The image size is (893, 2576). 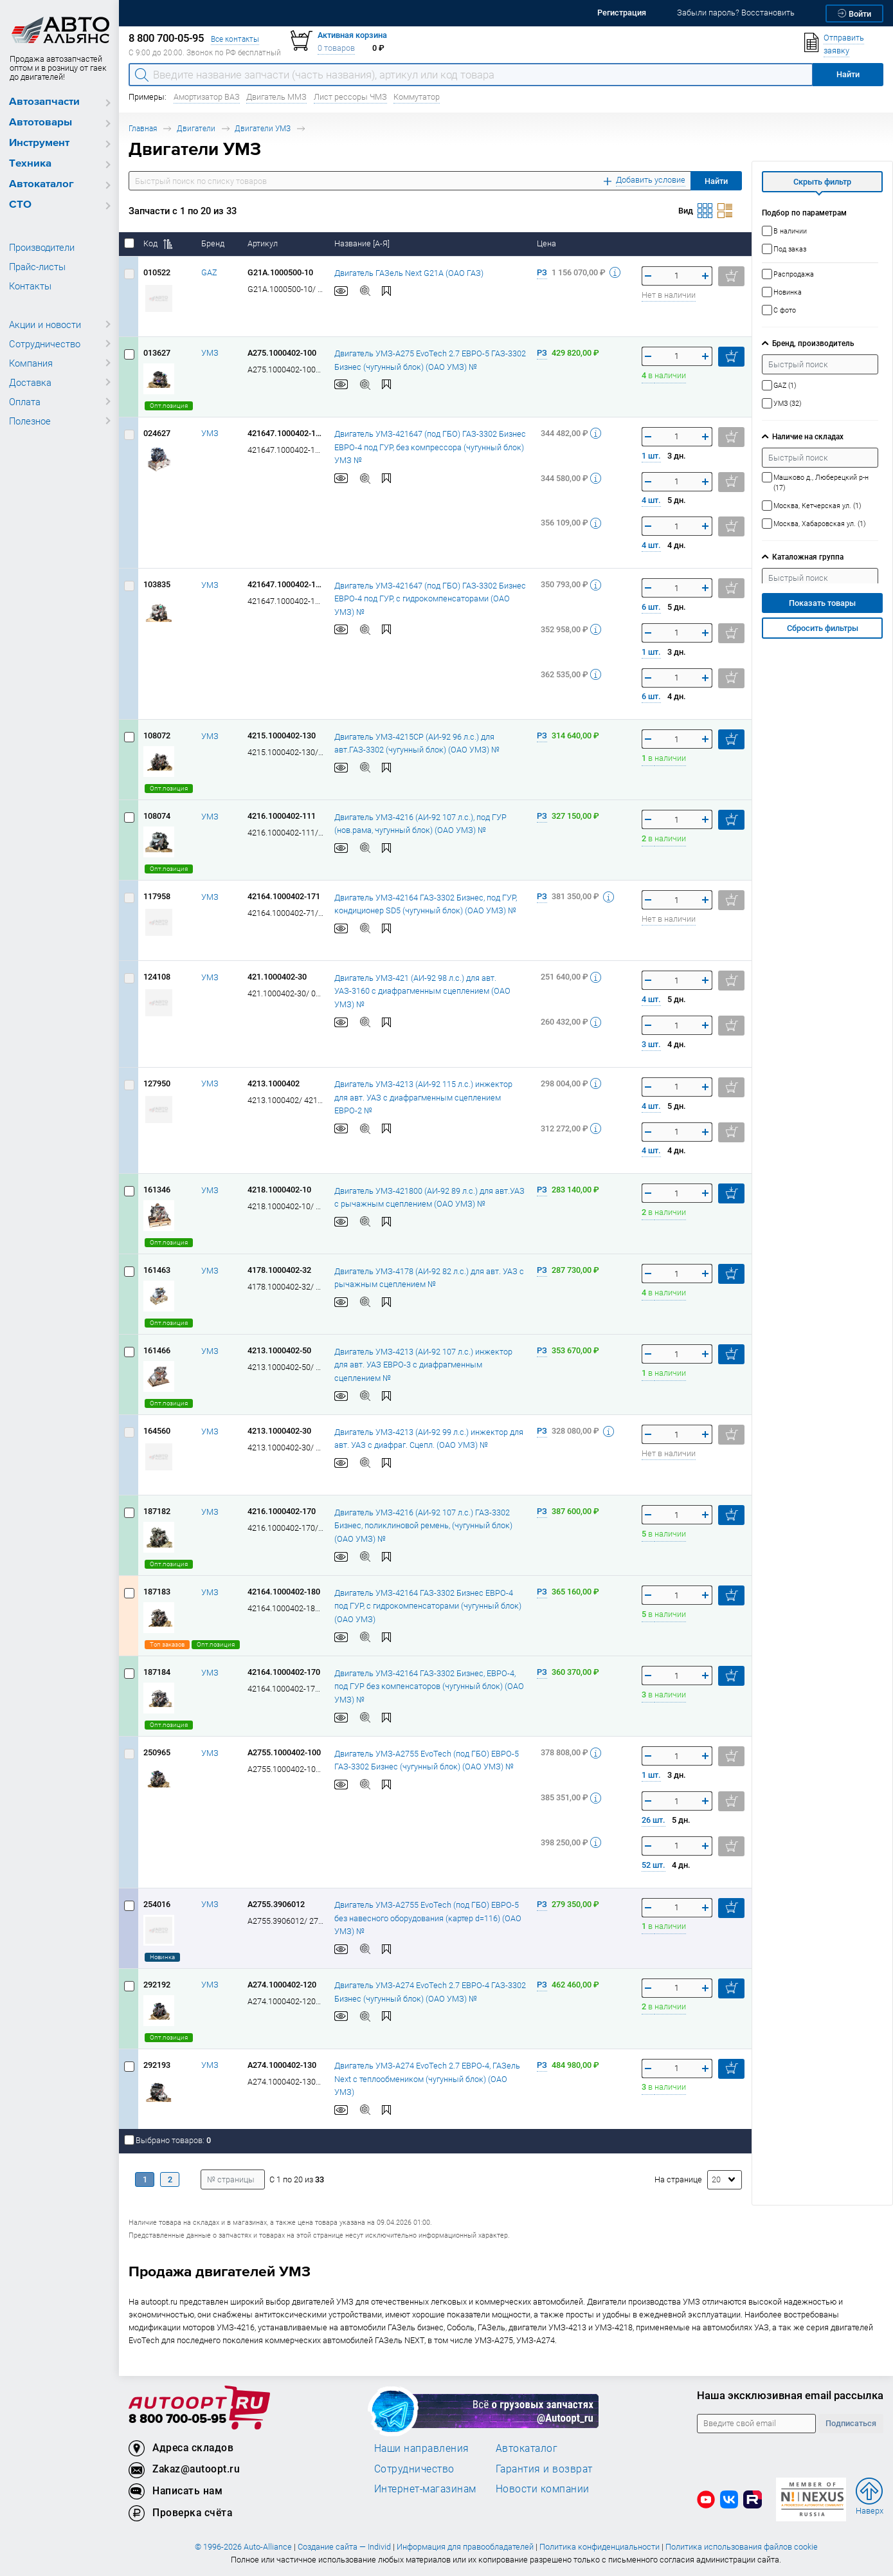 I want to click on Сбросить фильтры, so click(x=822, y=628).